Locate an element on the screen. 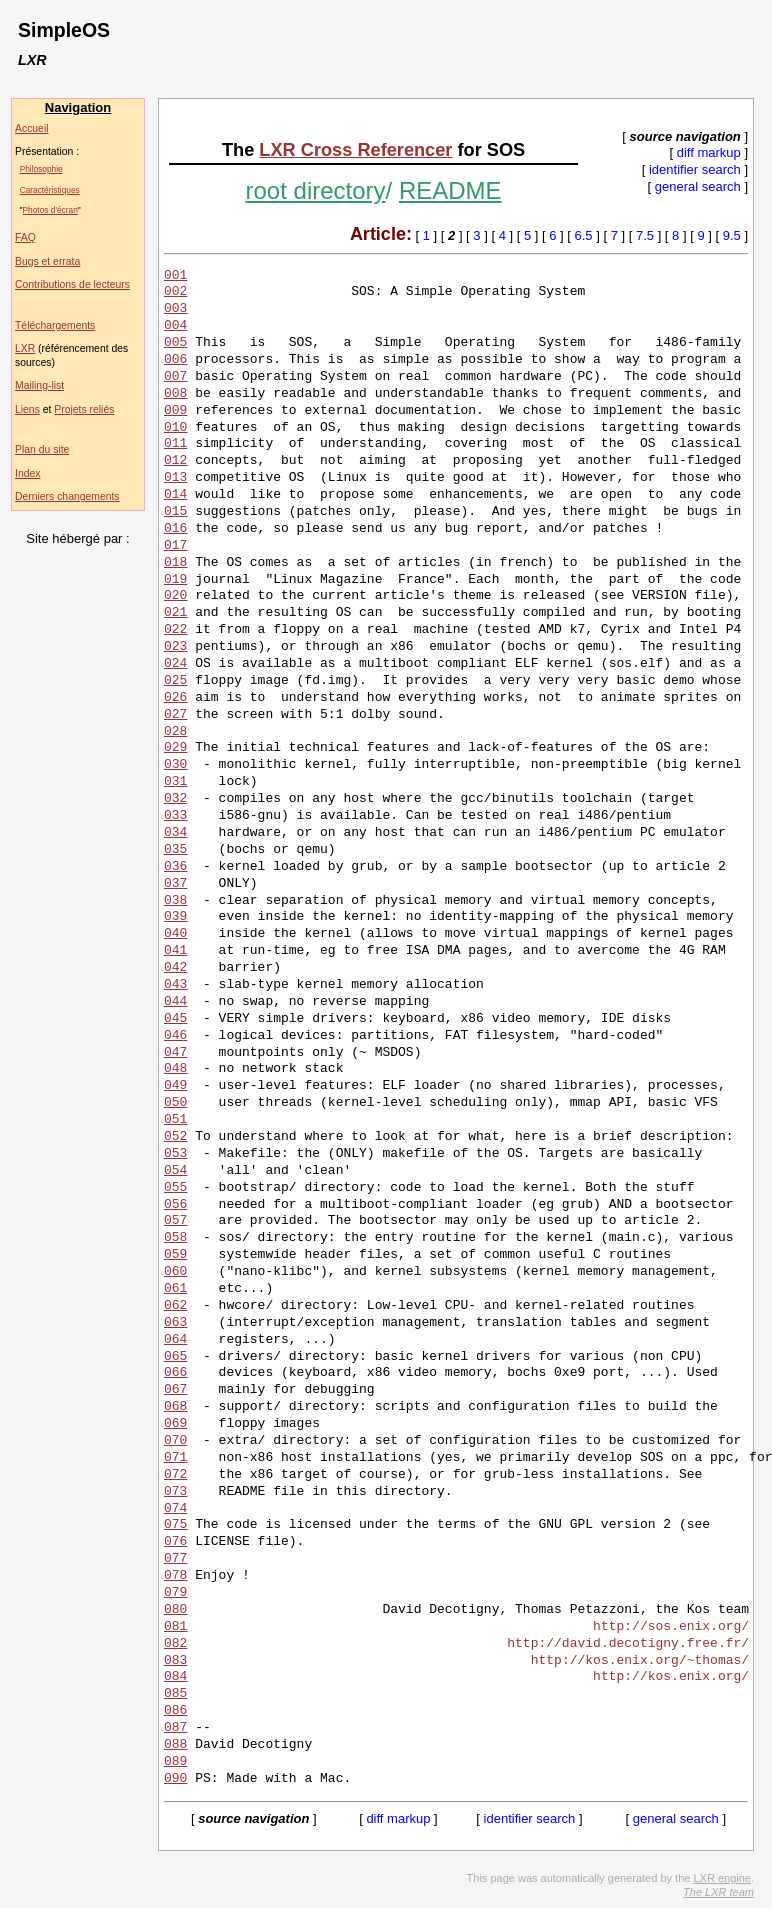 This screenshot has height=1908, width=772. README is located at coordinates (450, 190).